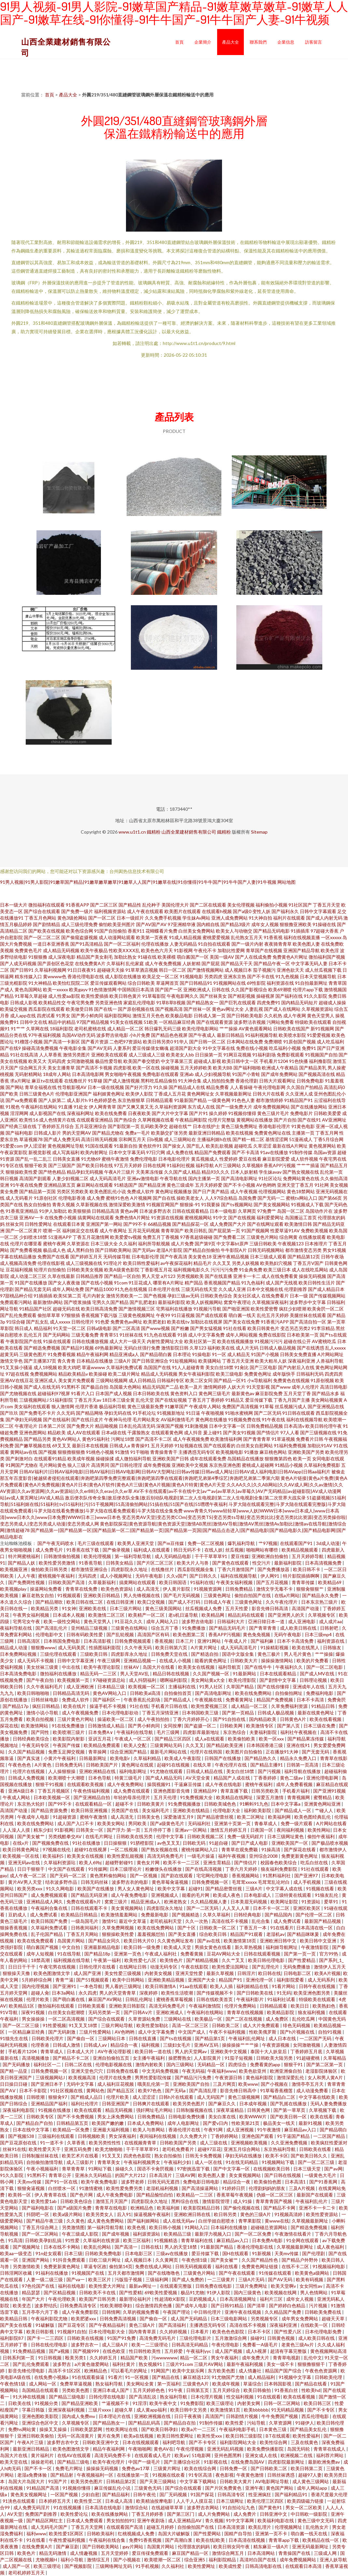  I want to click on 91洮色在线观看, so click(19, 2501).